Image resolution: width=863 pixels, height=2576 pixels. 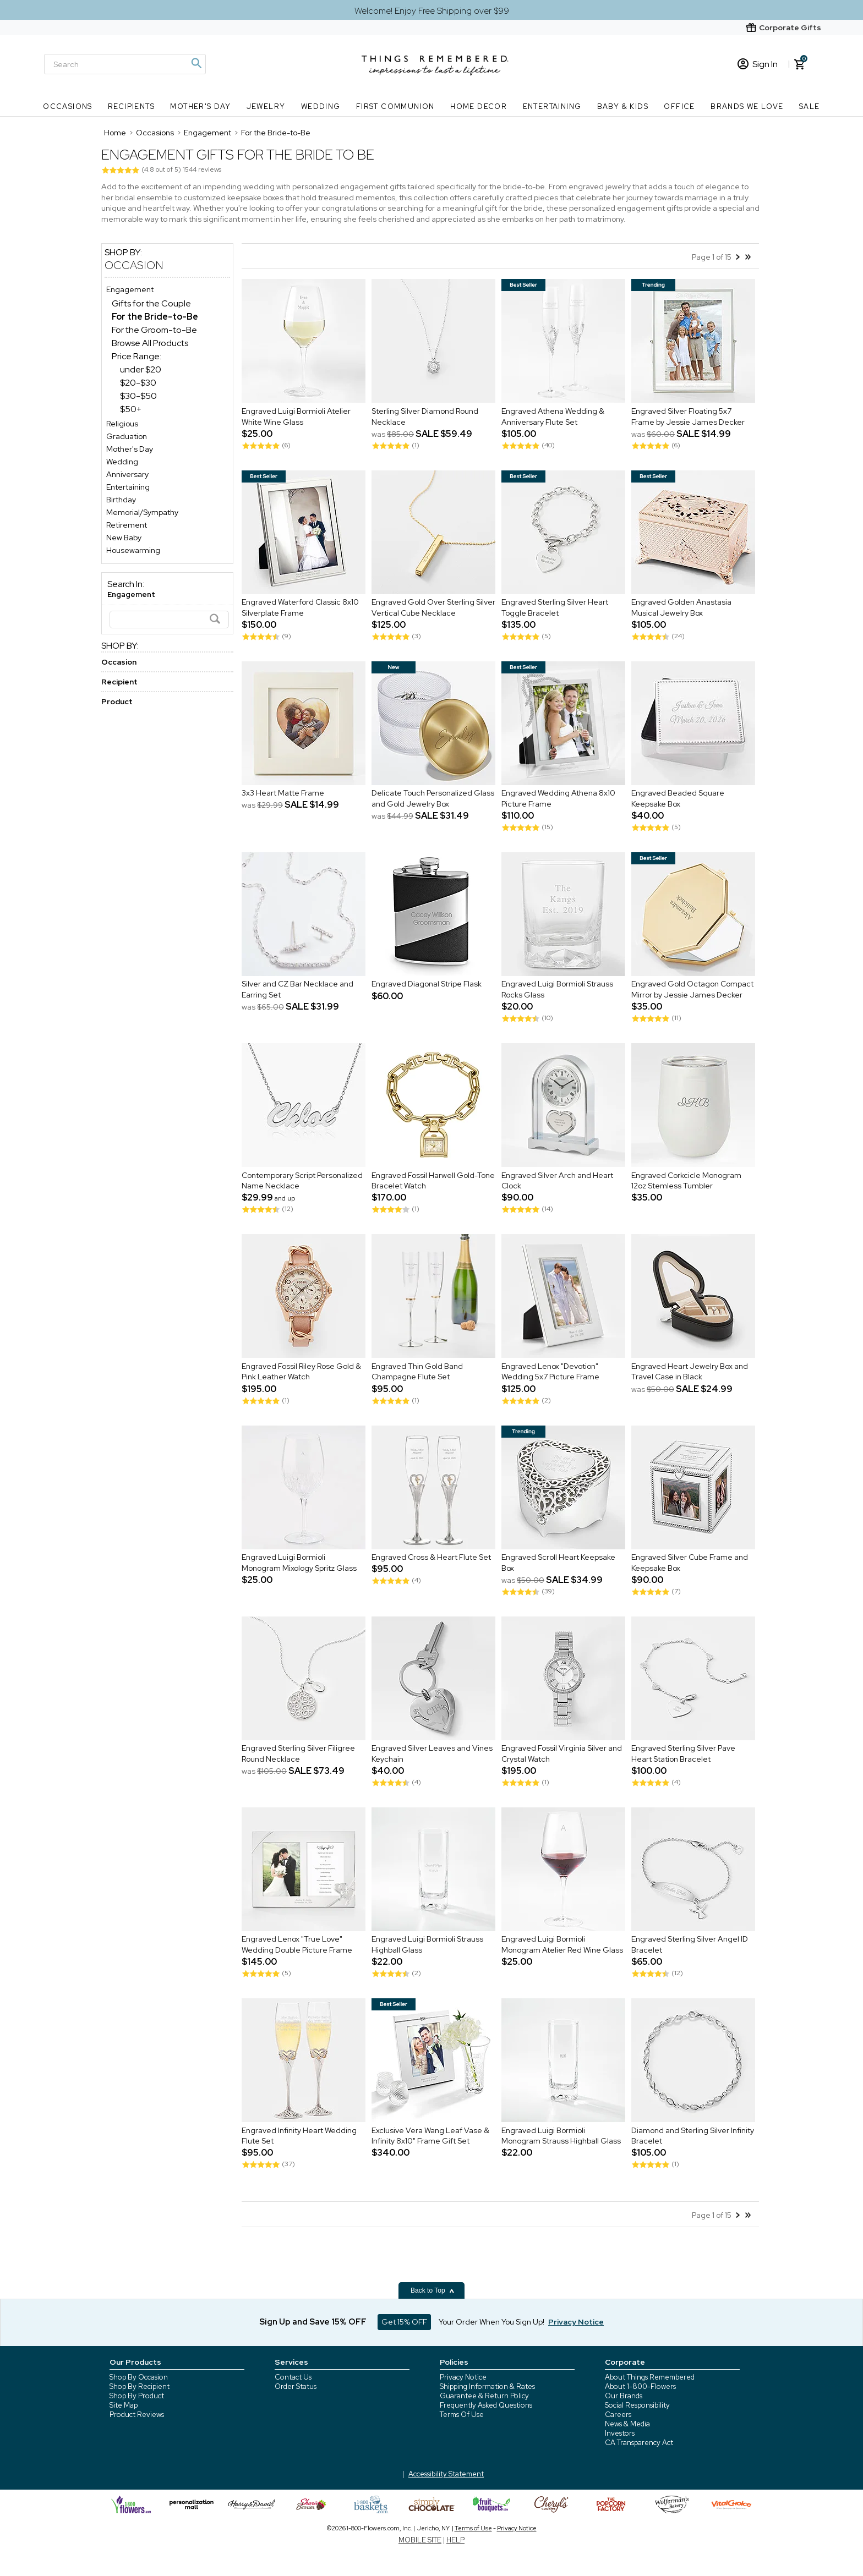 I want to click on Engraved Luigi Bormioli Strauss Highball Glass, so click(x=427, y=1944).